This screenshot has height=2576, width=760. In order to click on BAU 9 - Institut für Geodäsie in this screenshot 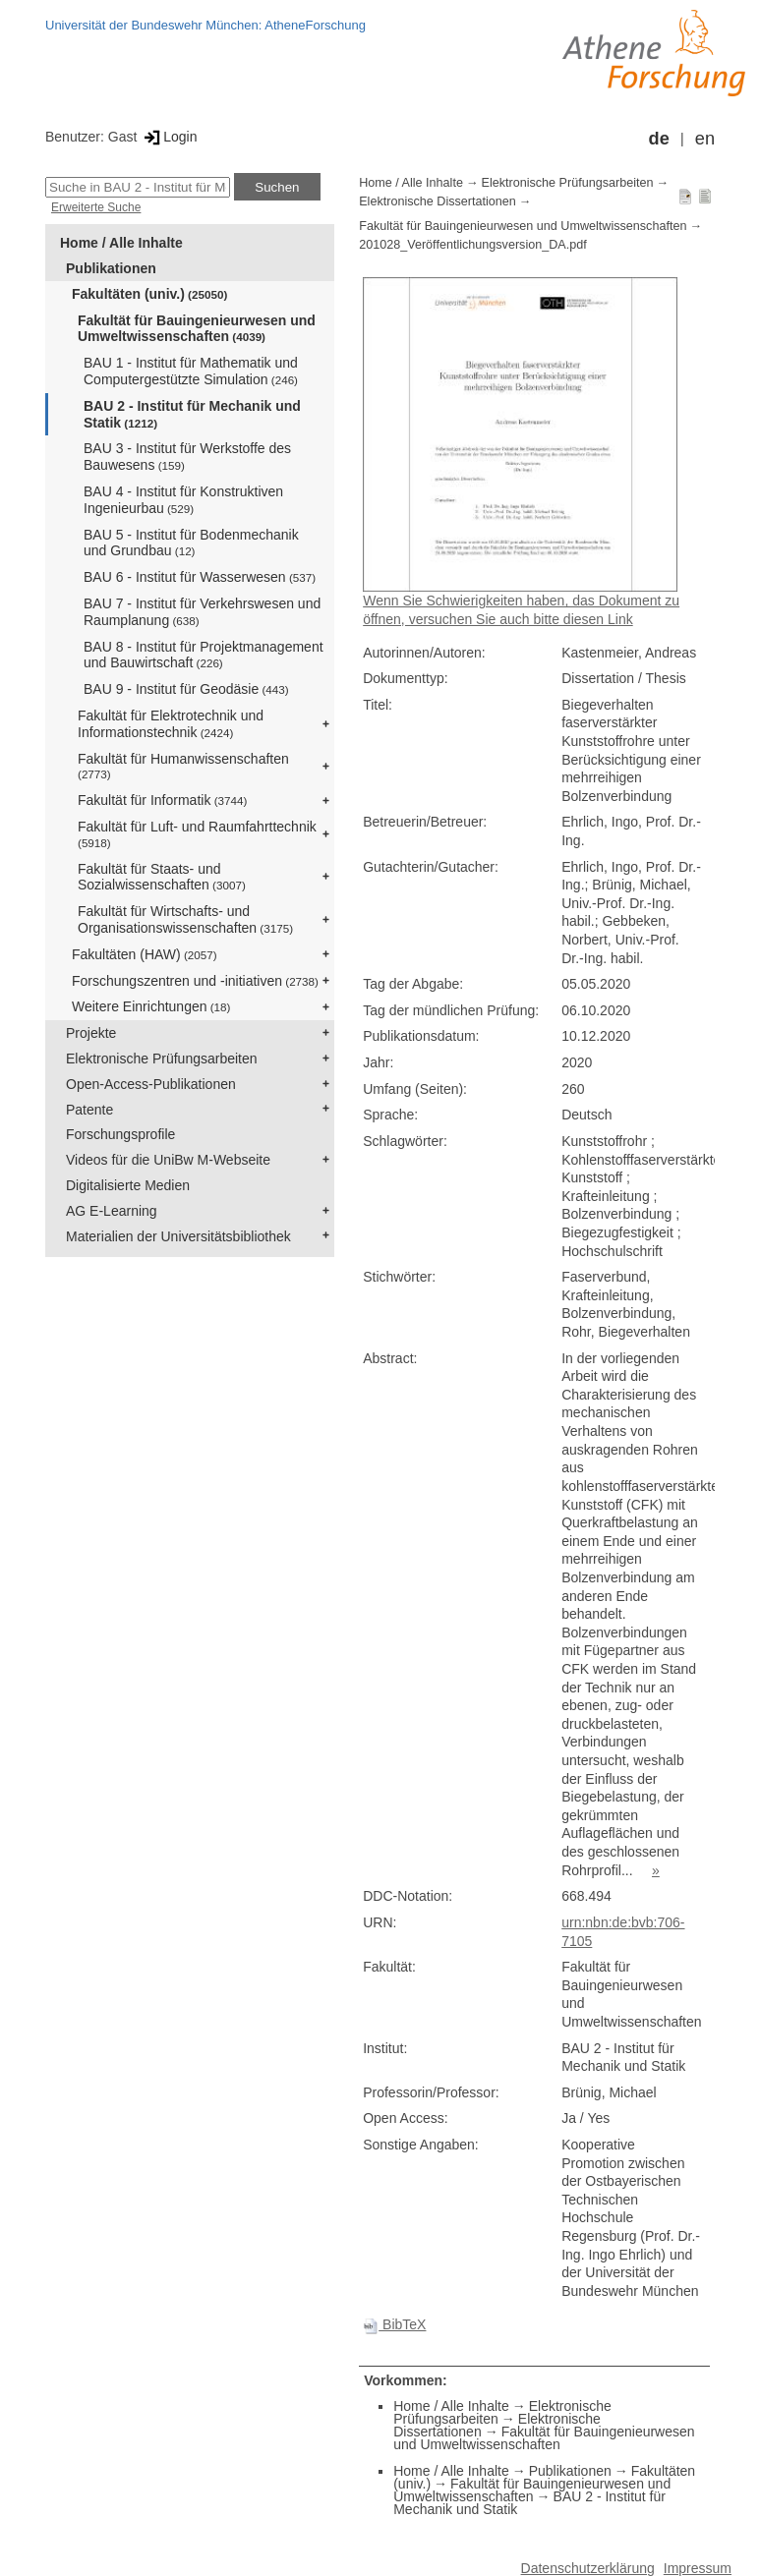, I will do `click(186, 689)`.